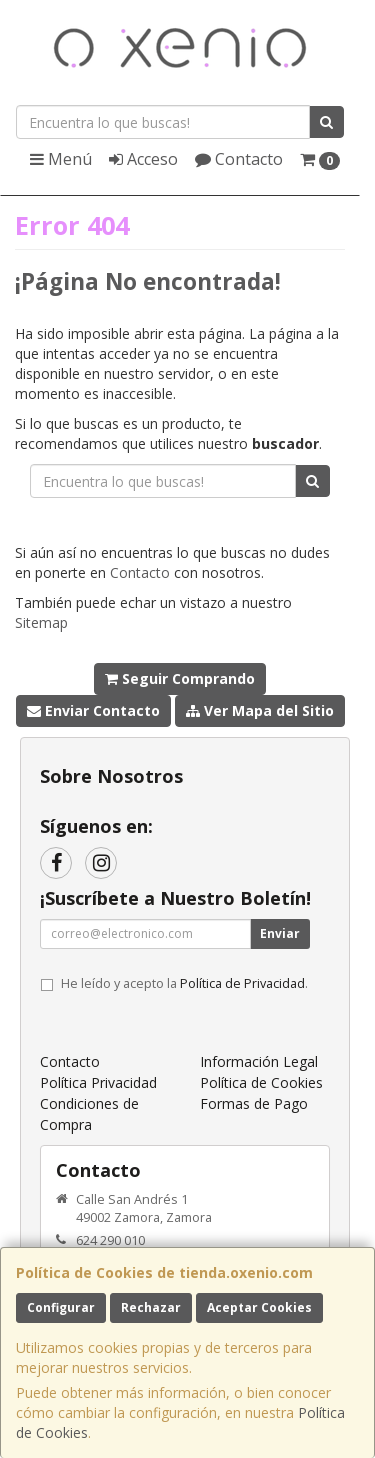 This screenshot has height=1458, width=375. Describe the element at coordinates (239, 159) in the screenshot. I see `Contacto` at that location.